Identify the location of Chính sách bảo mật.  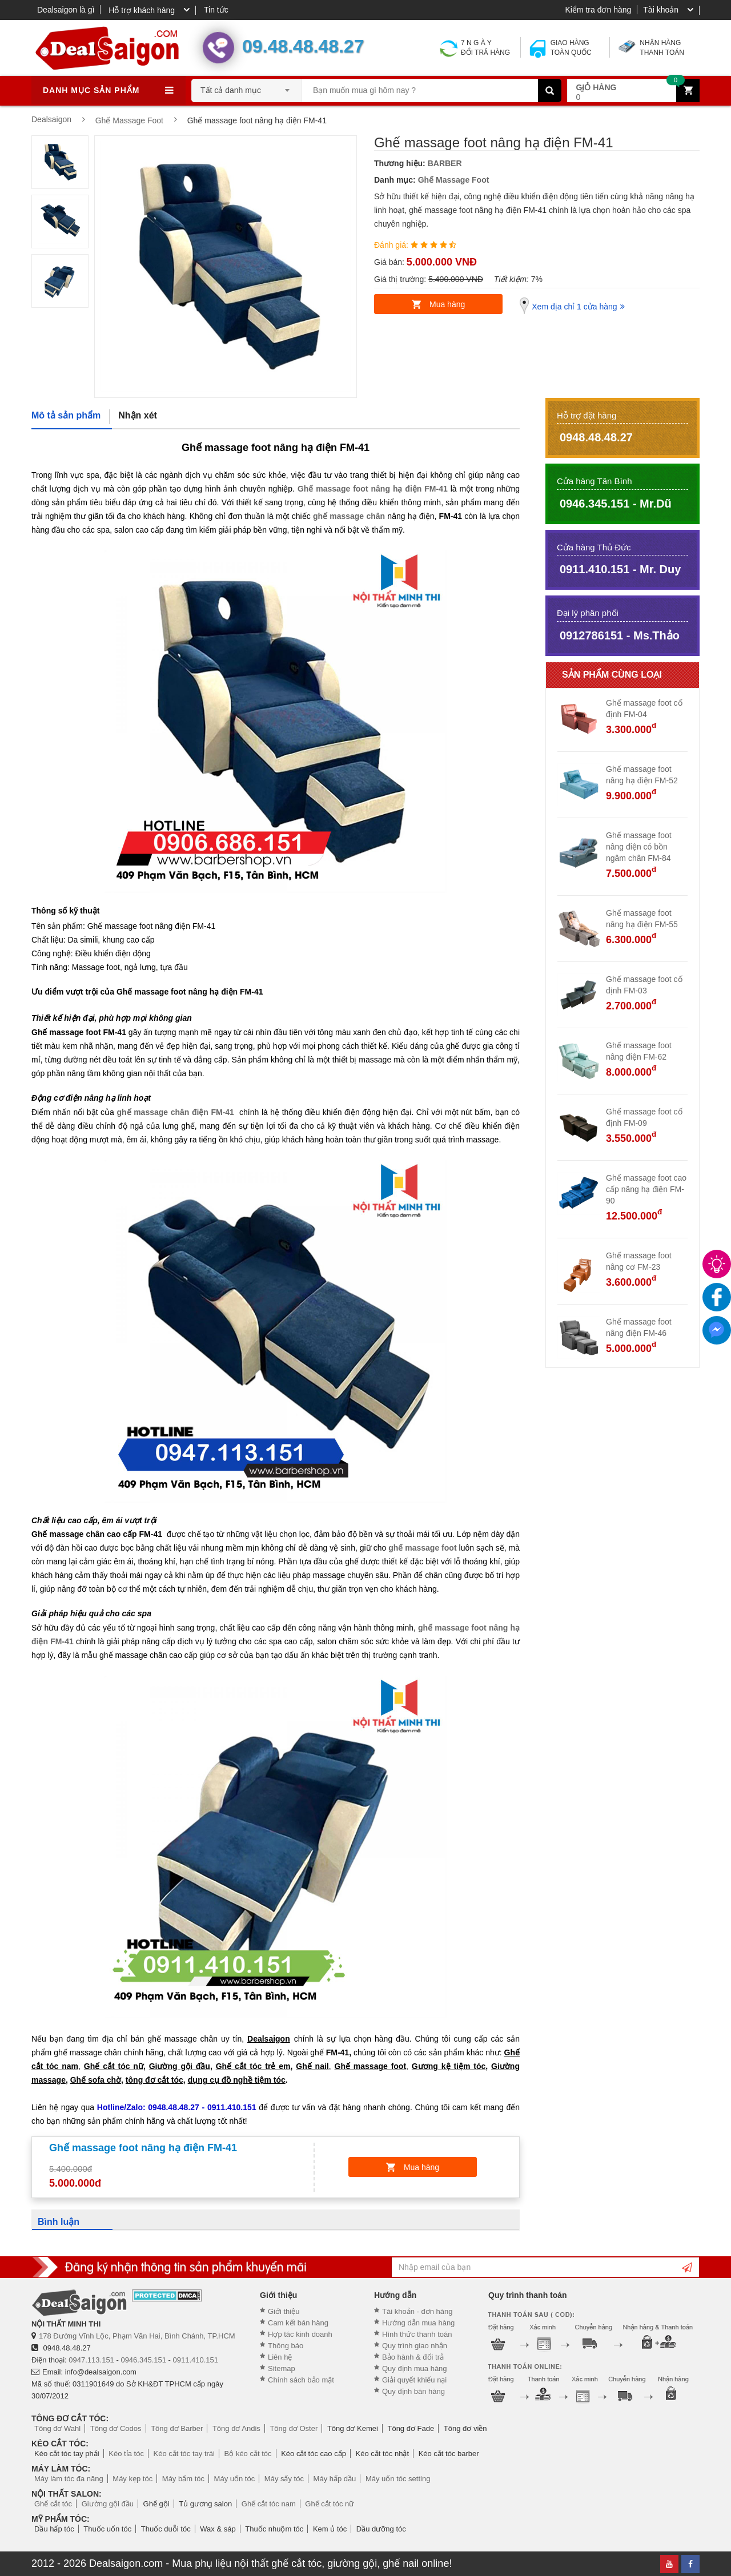
(301, 2380).